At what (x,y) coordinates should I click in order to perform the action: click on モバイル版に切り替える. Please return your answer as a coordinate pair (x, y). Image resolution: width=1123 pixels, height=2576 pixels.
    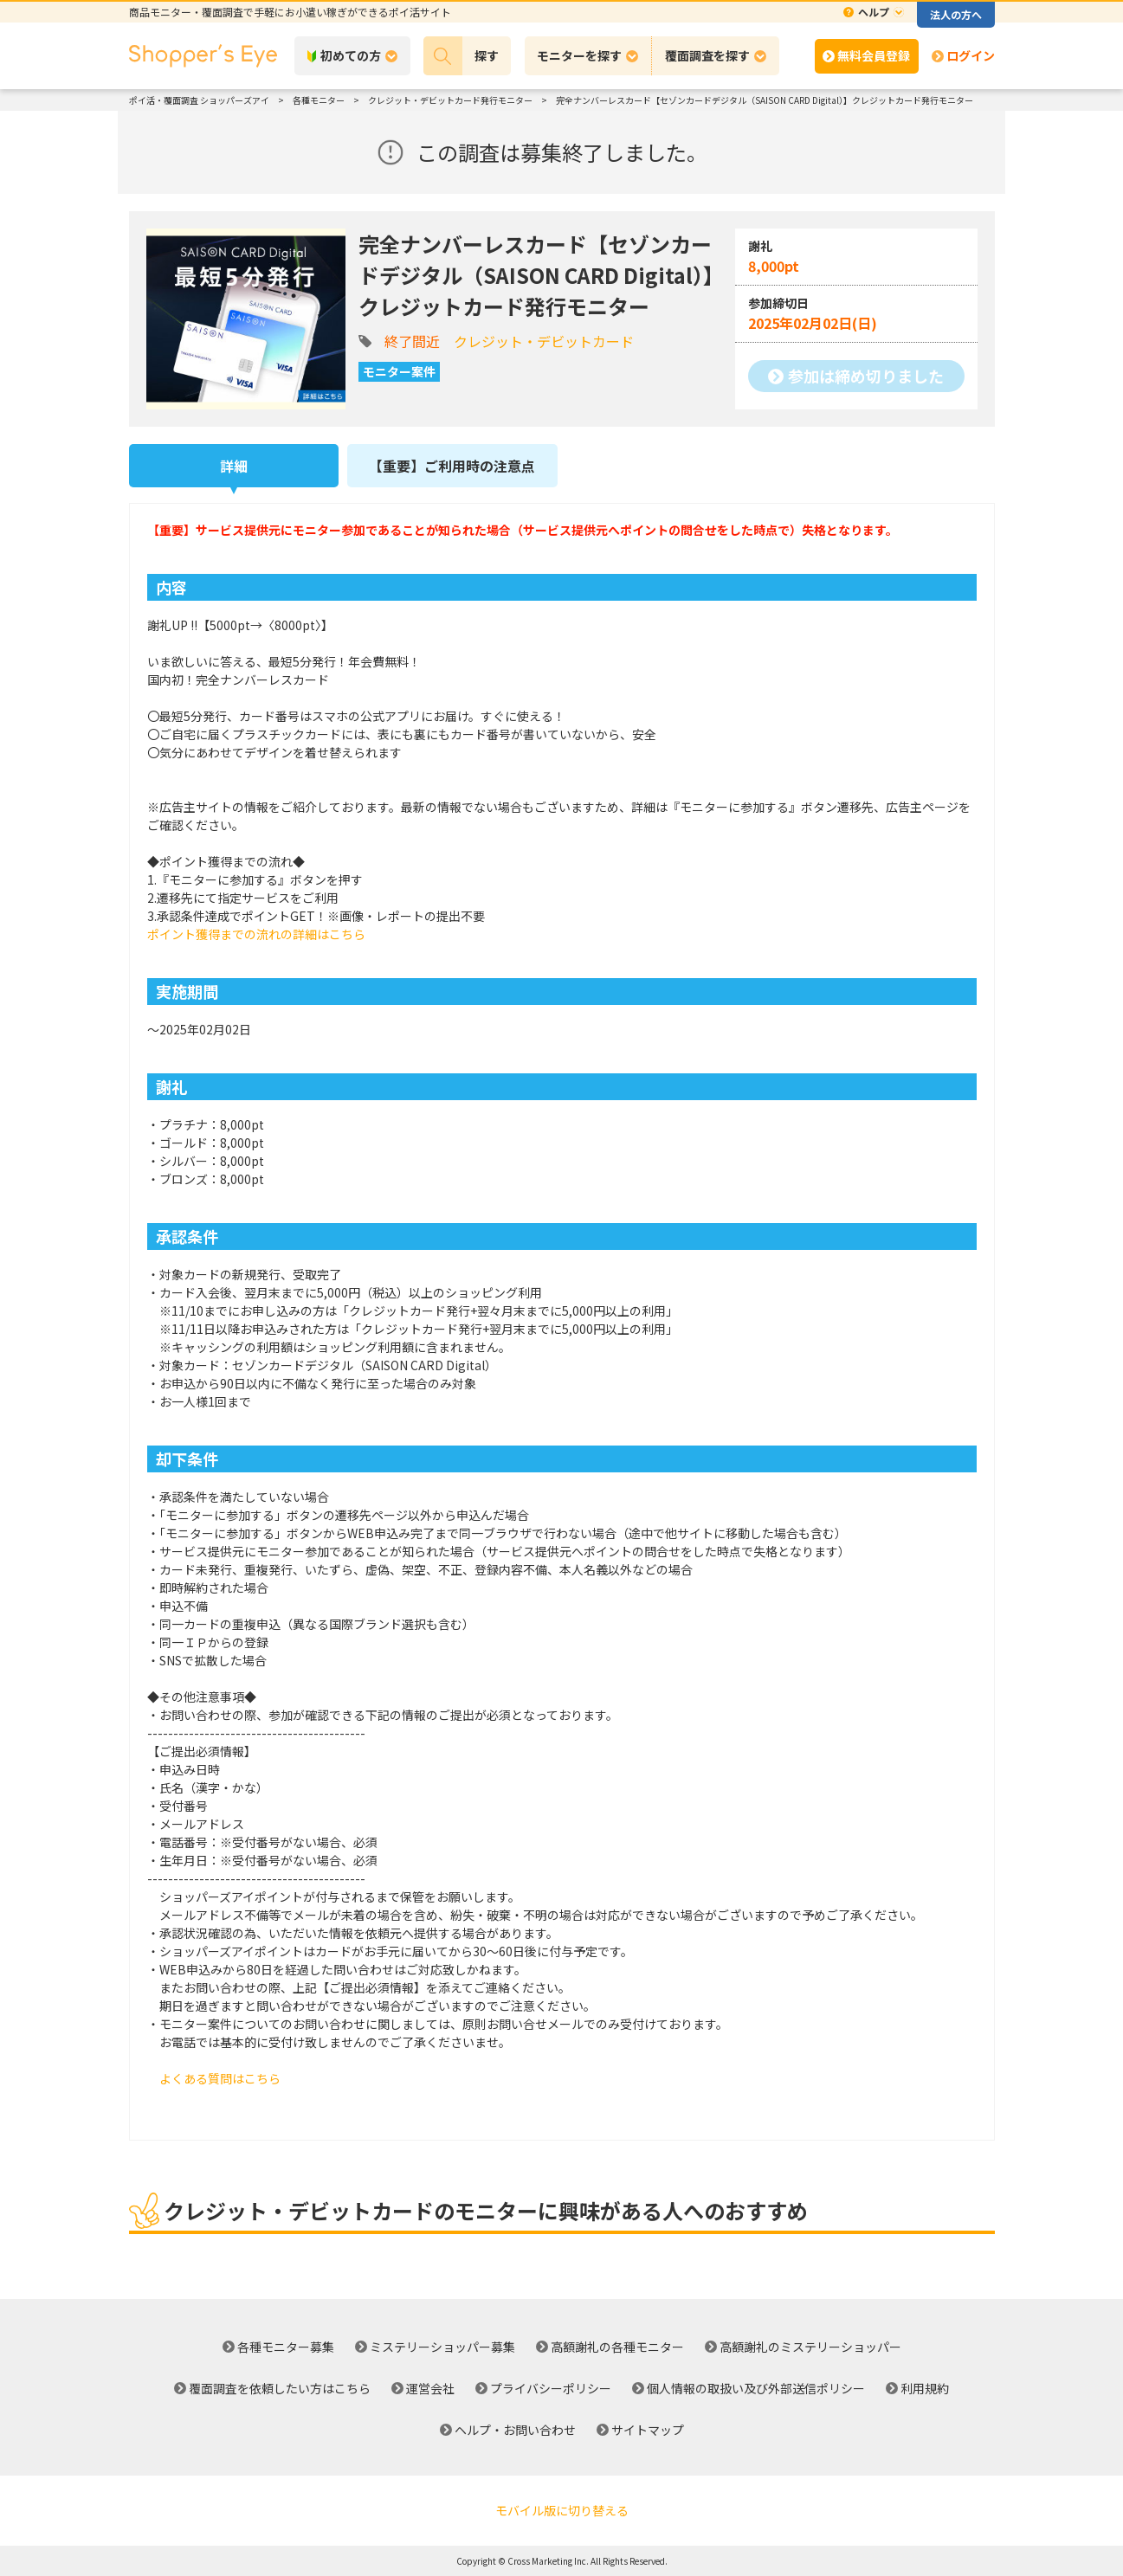
    Looking at the image, I should click on (562, 2510).